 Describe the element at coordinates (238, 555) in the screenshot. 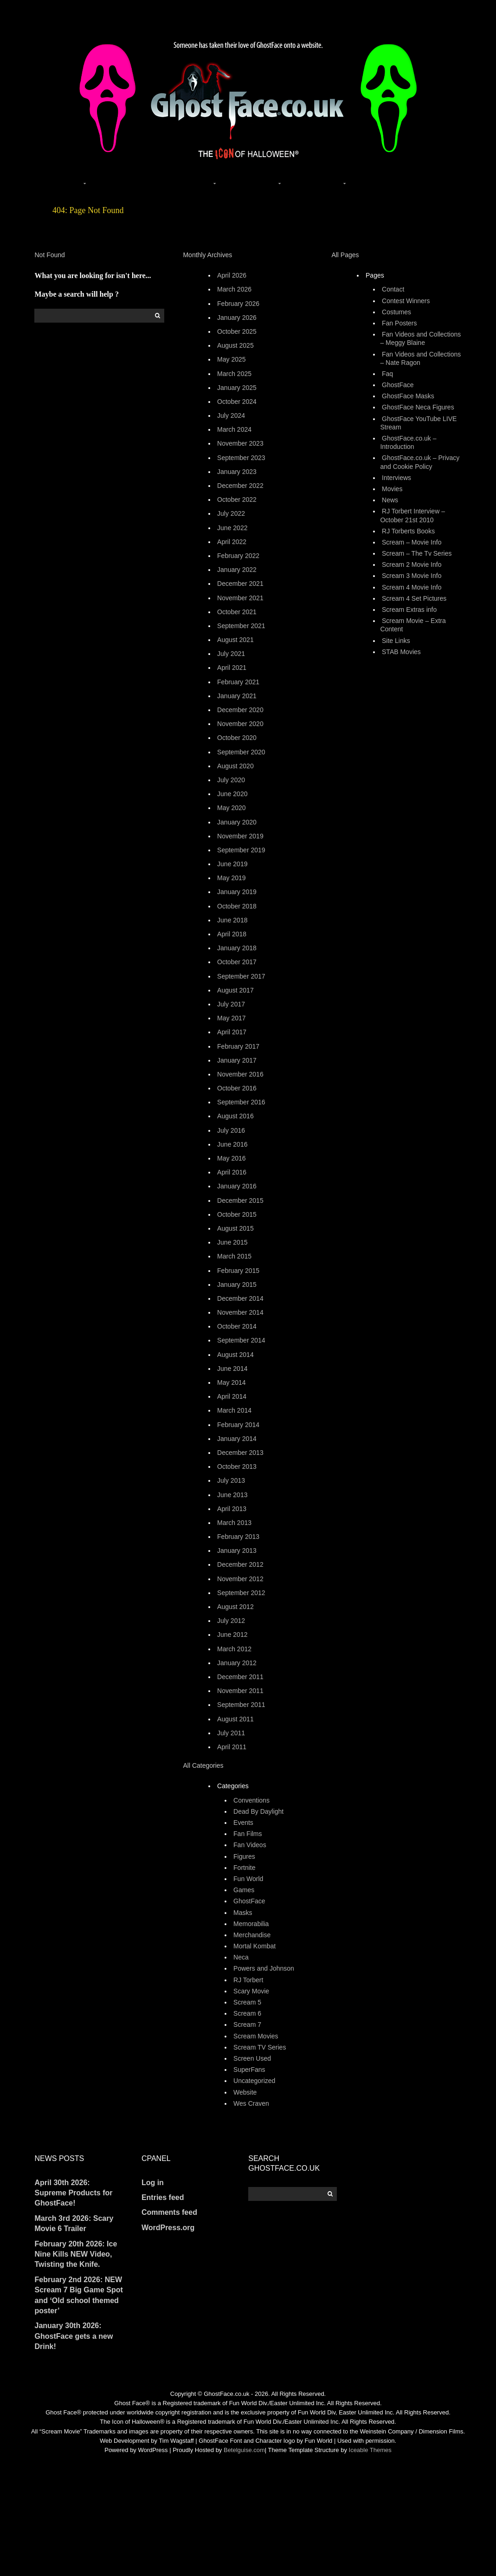

I see `February 2022` at that location.